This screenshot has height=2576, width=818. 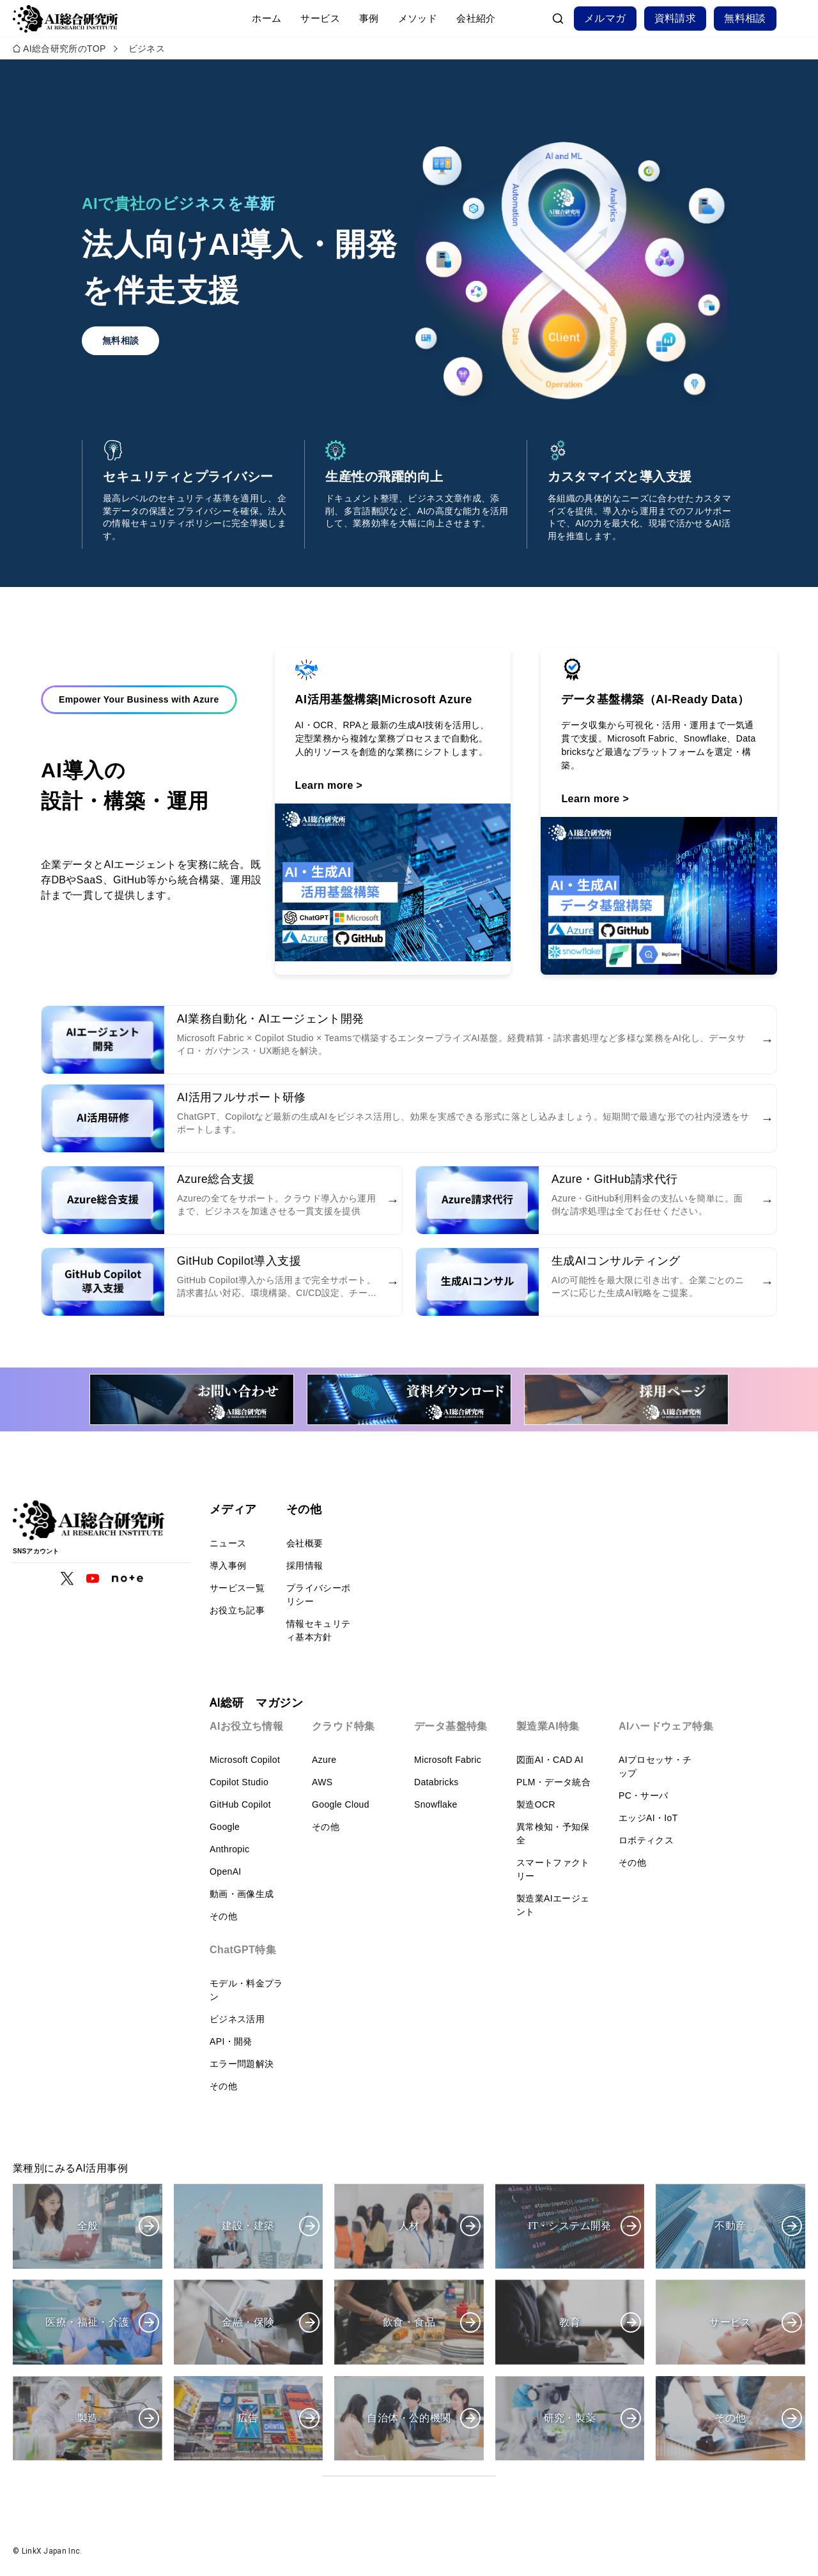 What do you see at coordinates (369, 18) in the screenshot?
I see `事例` at bounding box center [369, 18].